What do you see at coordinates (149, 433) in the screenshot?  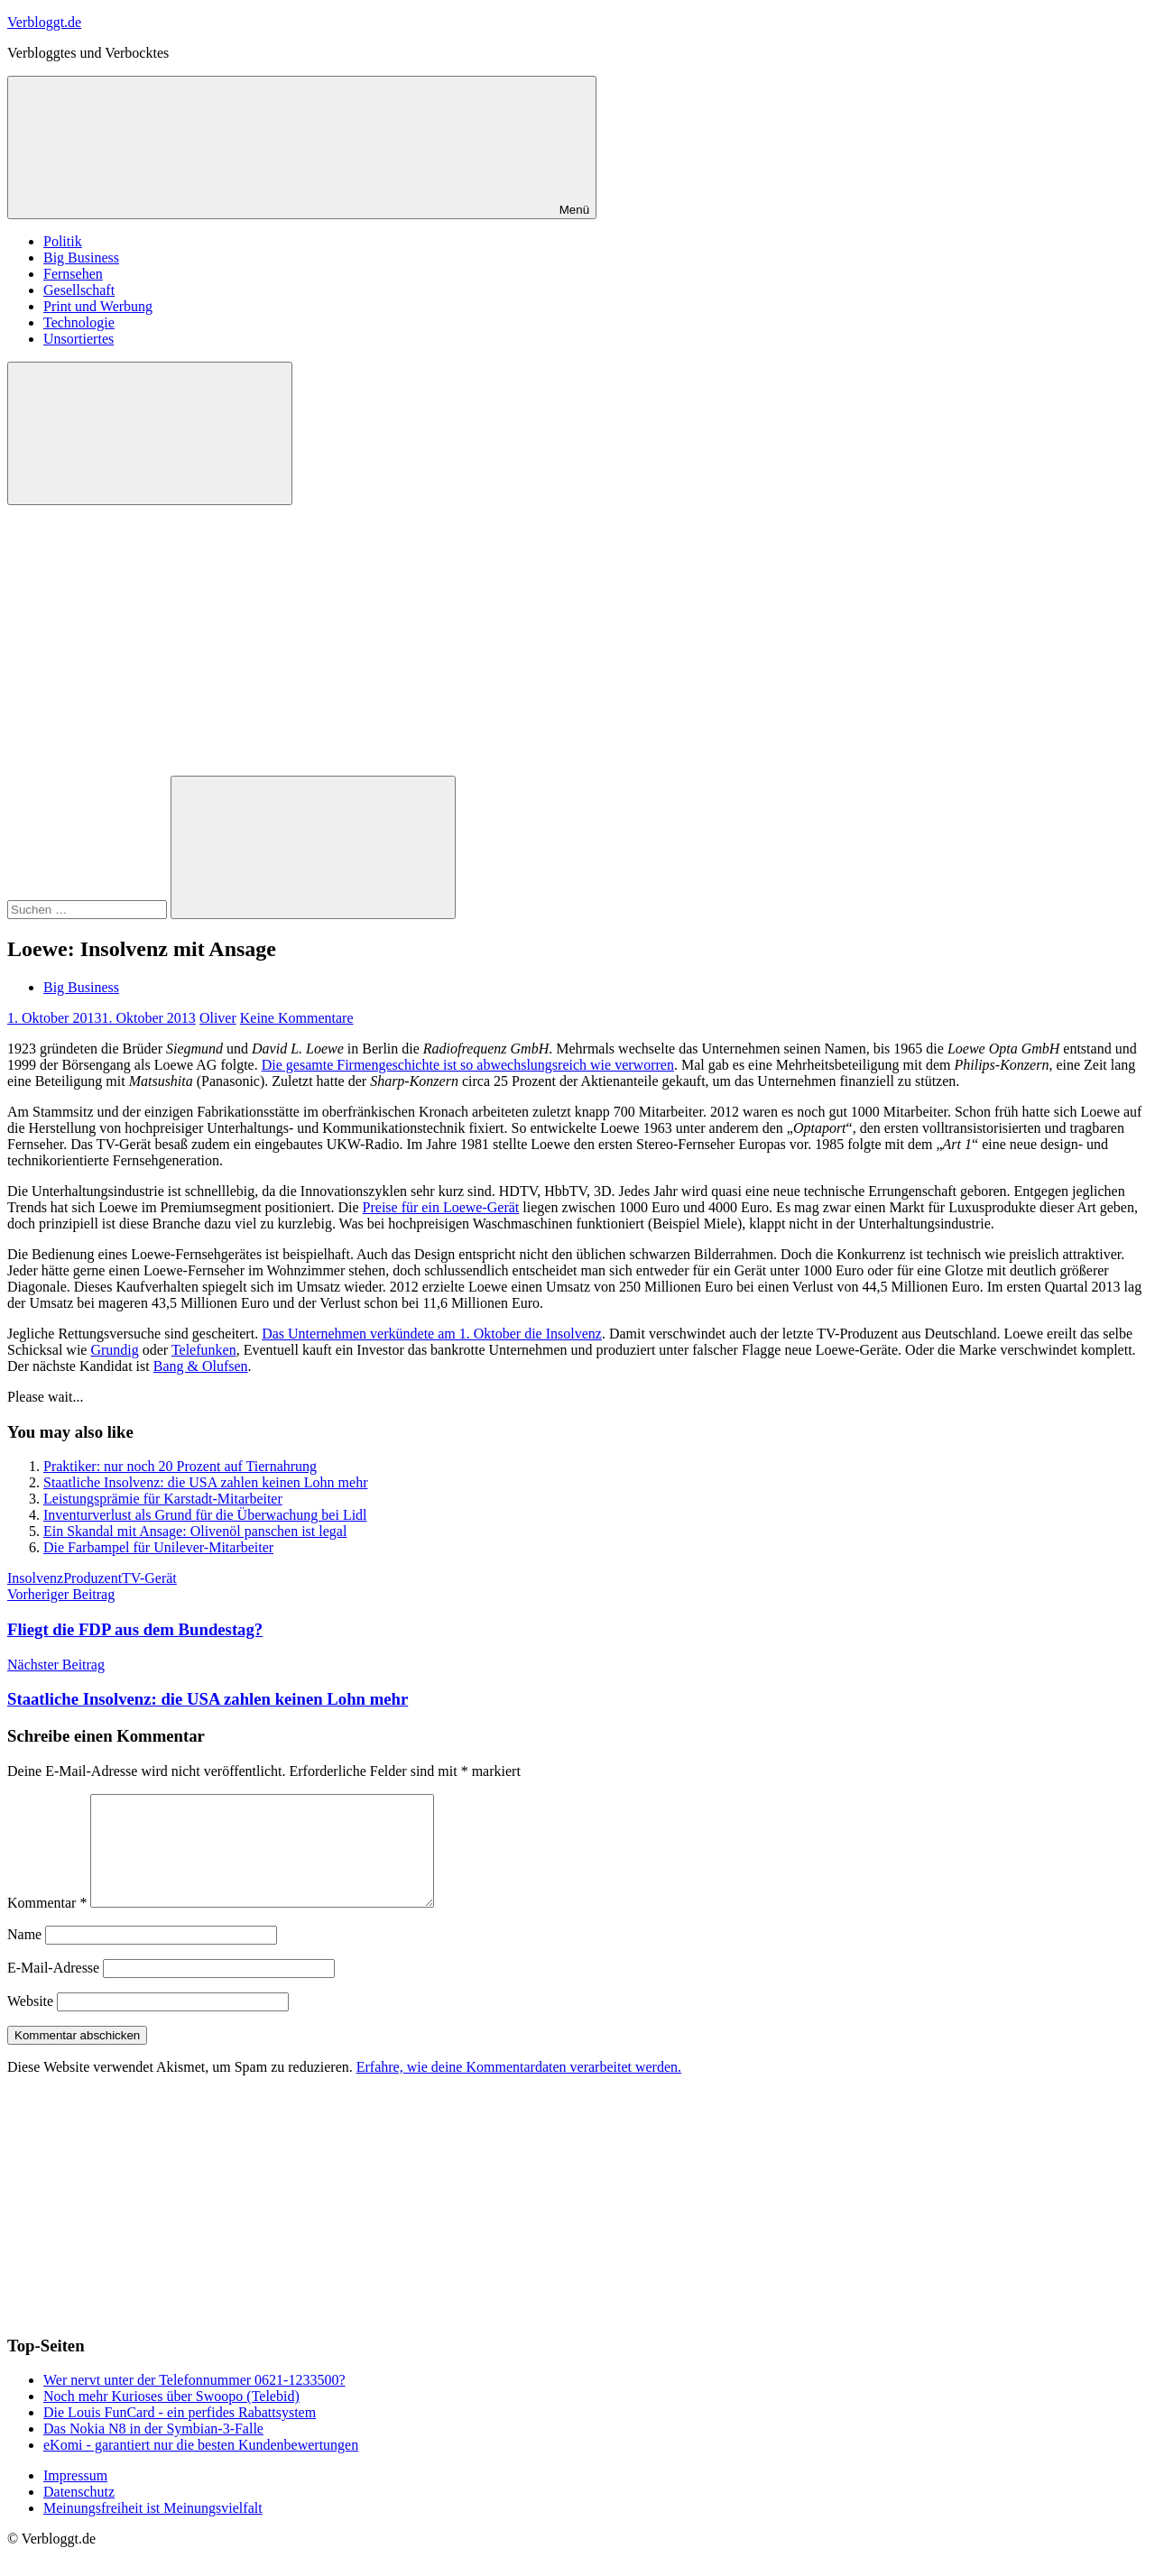 I see `[Suchformular öffnen]` at bounding box center [149, 433].